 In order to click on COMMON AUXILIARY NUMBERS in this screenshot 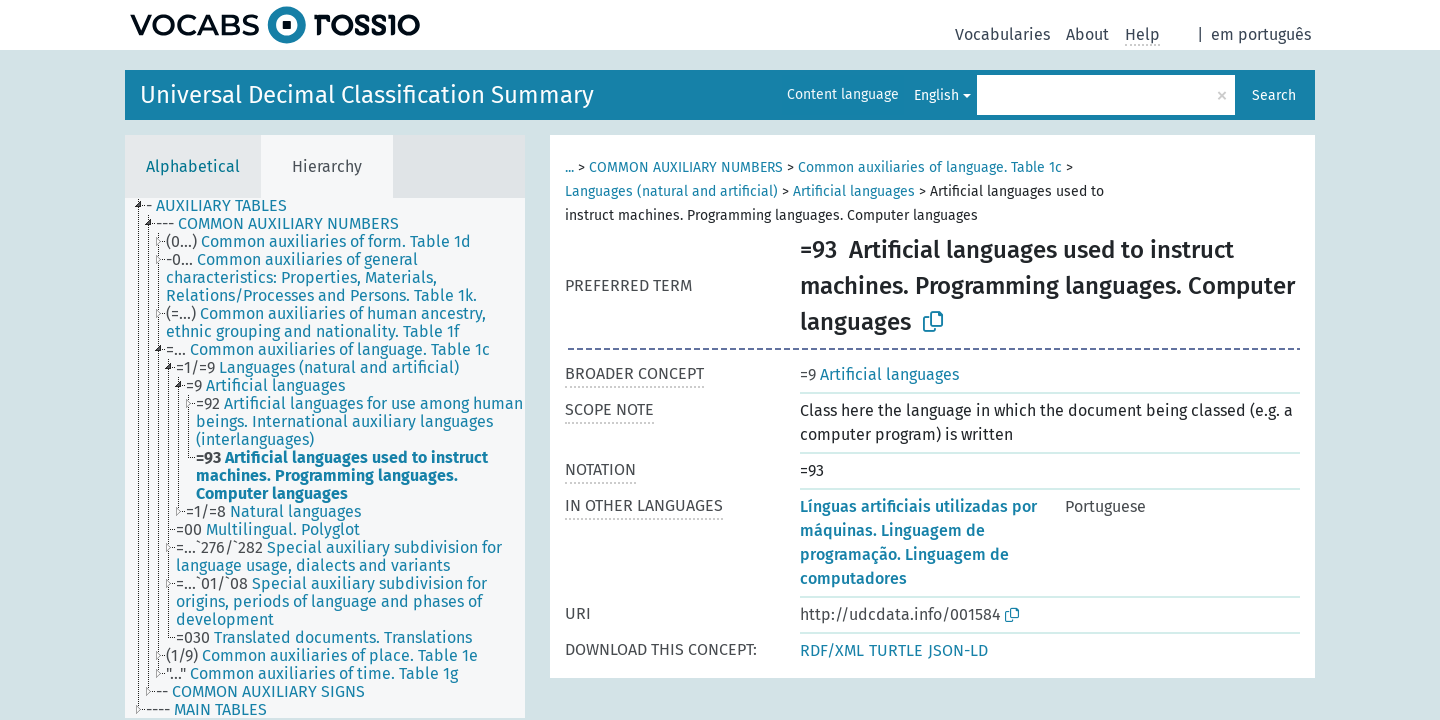, I will do `click(686, 167)`.